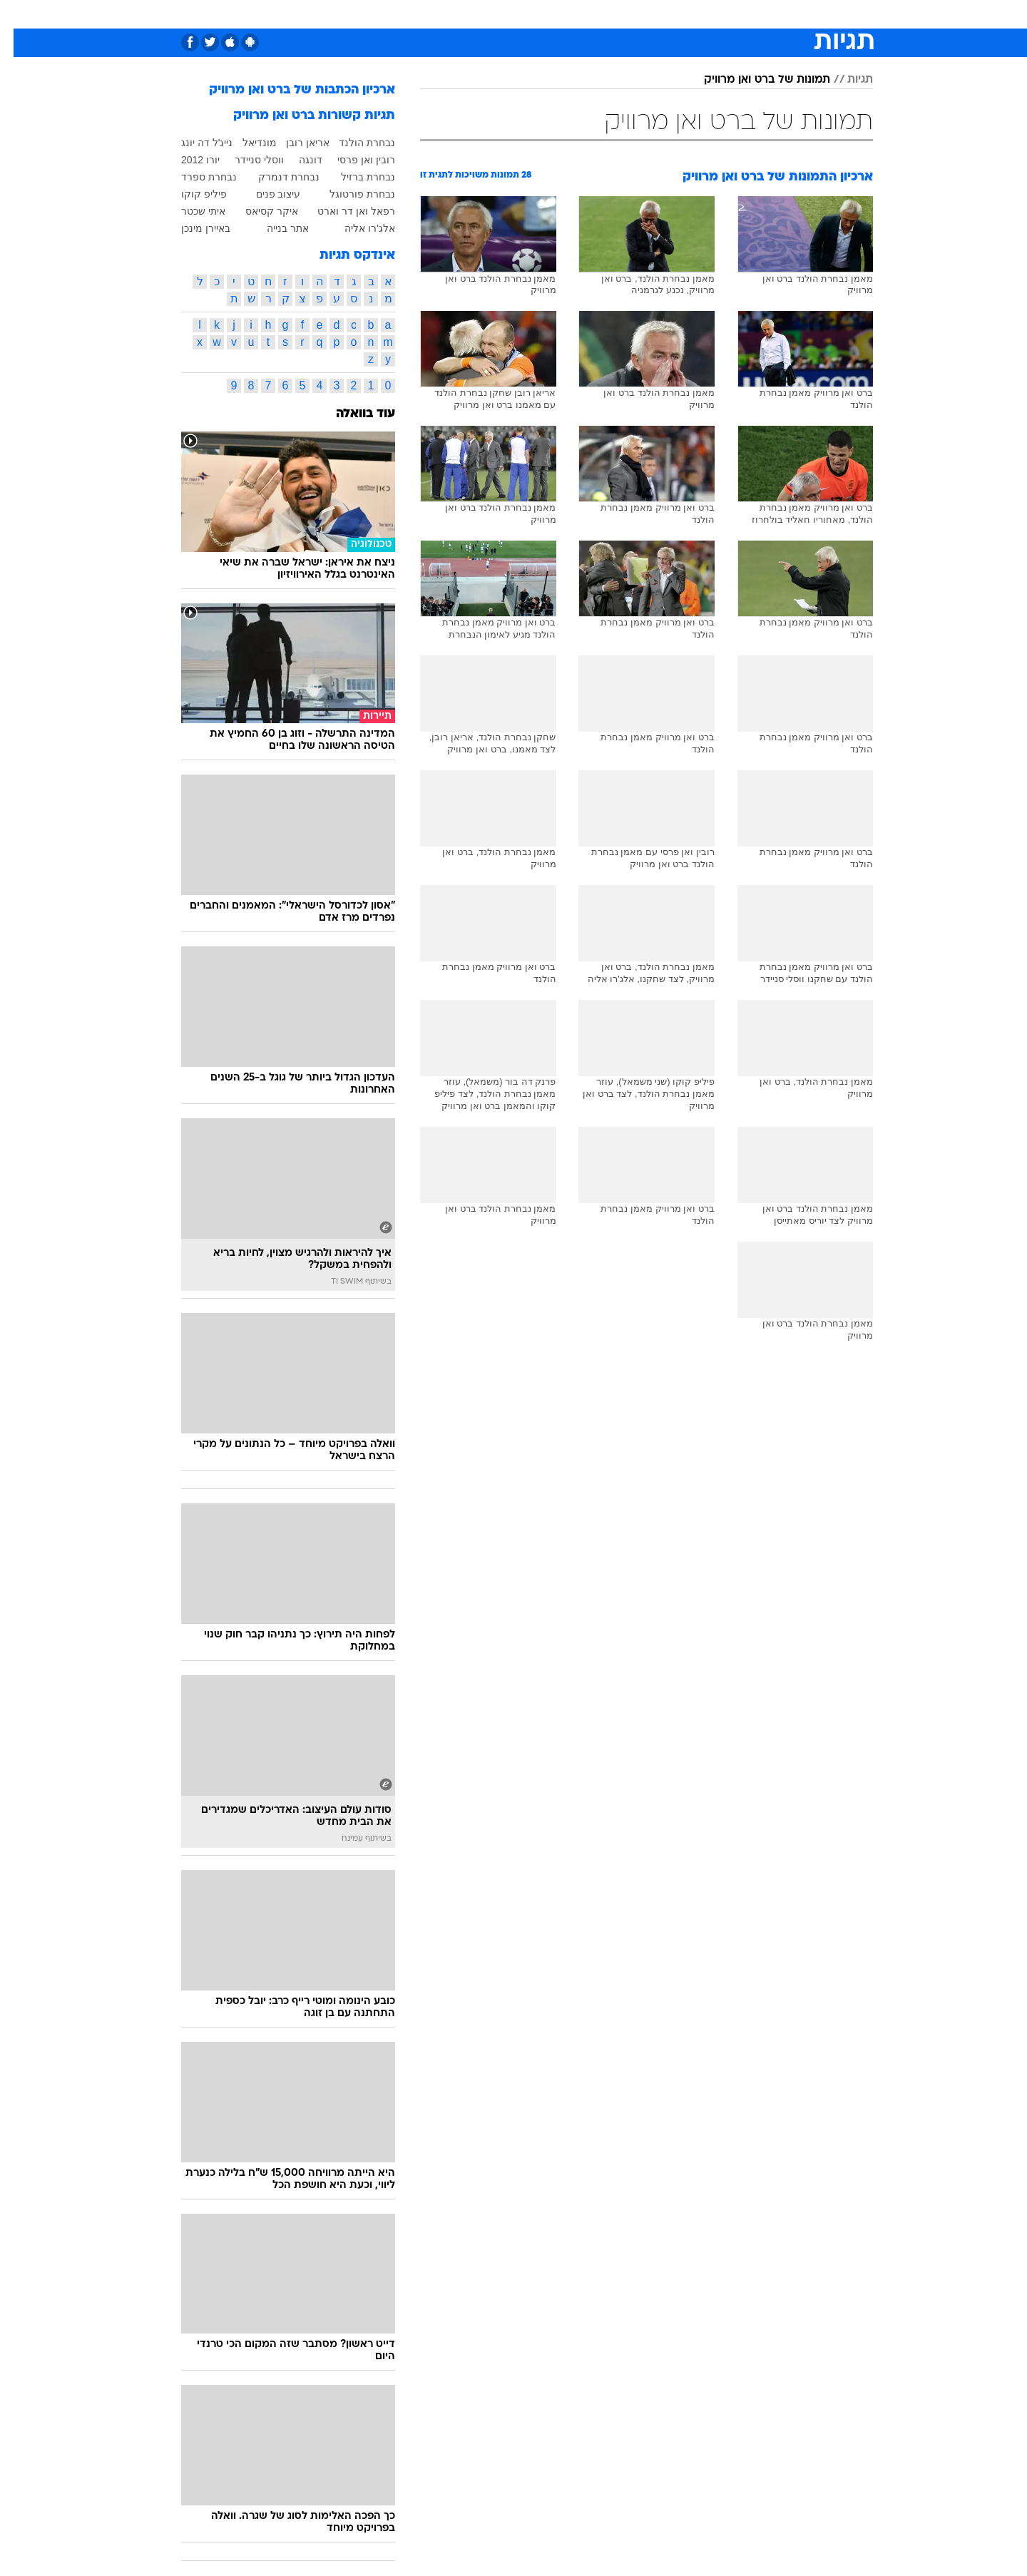  Describe the element at coordinates (294, 142) in the screenshot. I see `אריאן רובן` at that location.